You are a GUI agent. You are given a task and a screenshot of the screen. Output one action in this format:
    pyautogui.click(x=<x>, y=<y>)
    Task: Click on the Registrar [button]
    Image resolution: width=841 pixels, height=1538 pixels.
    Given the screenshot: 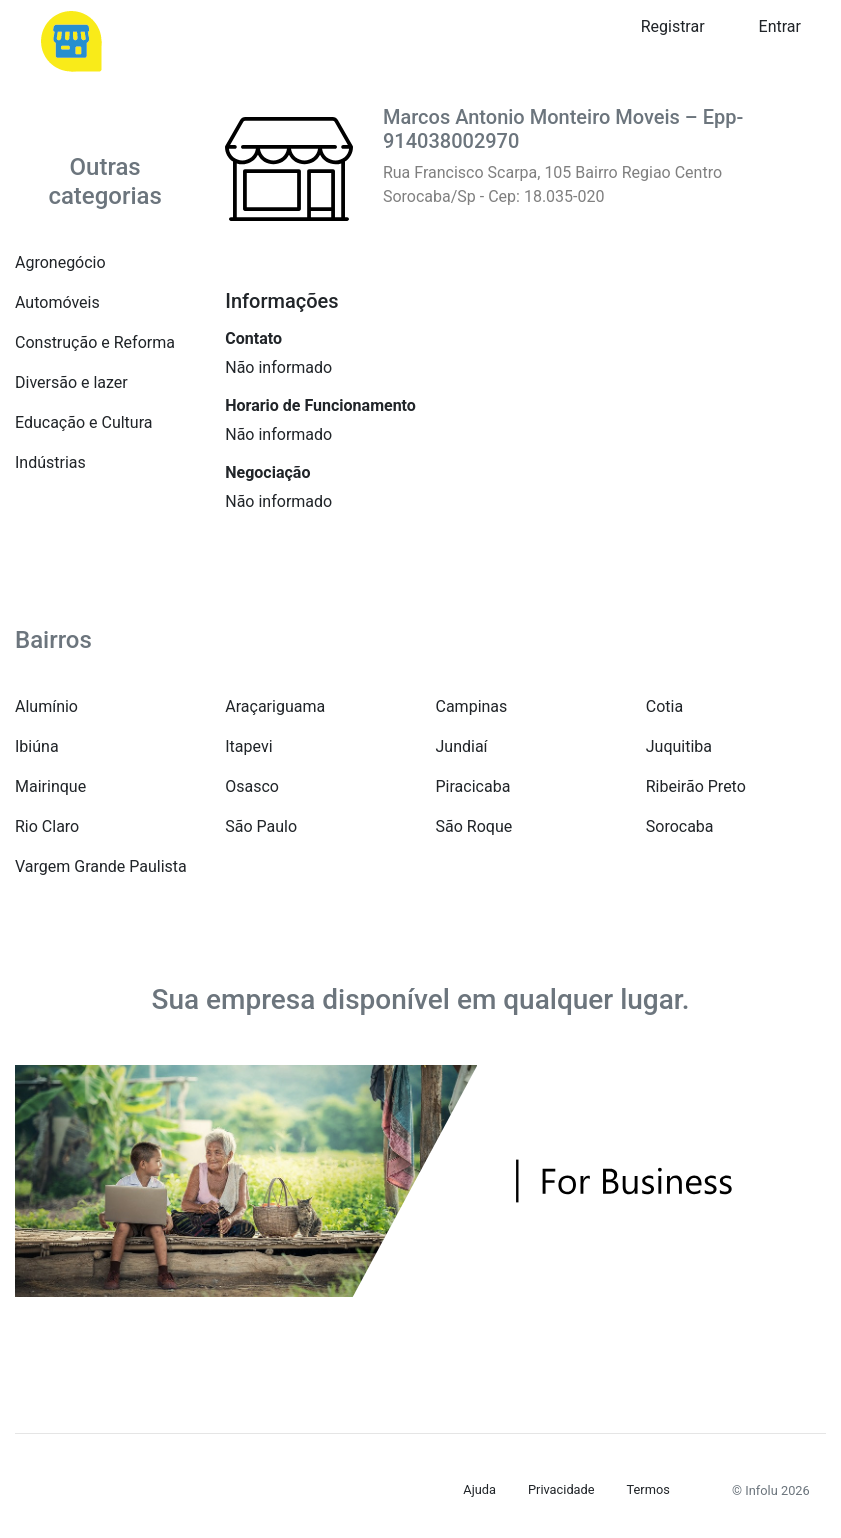 What is the action you would take?
    pyautogui.click(x=673, y=26)
    